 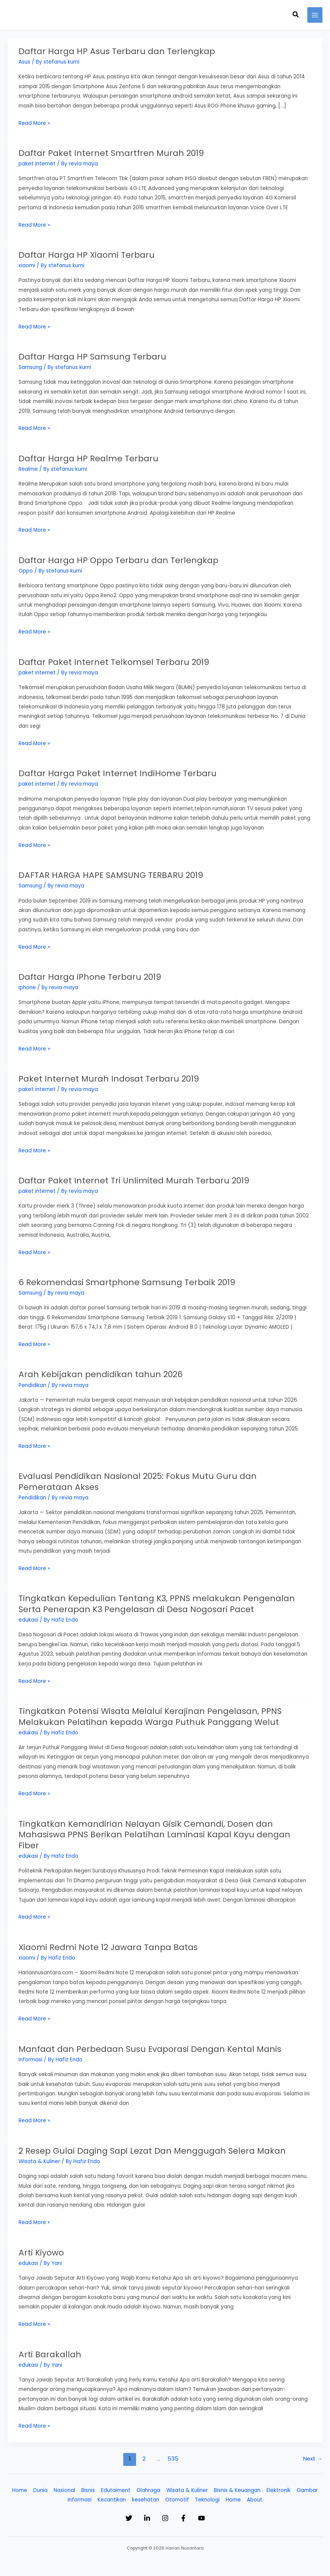 I want to click on Informasi, so click(x=30, y=2054).